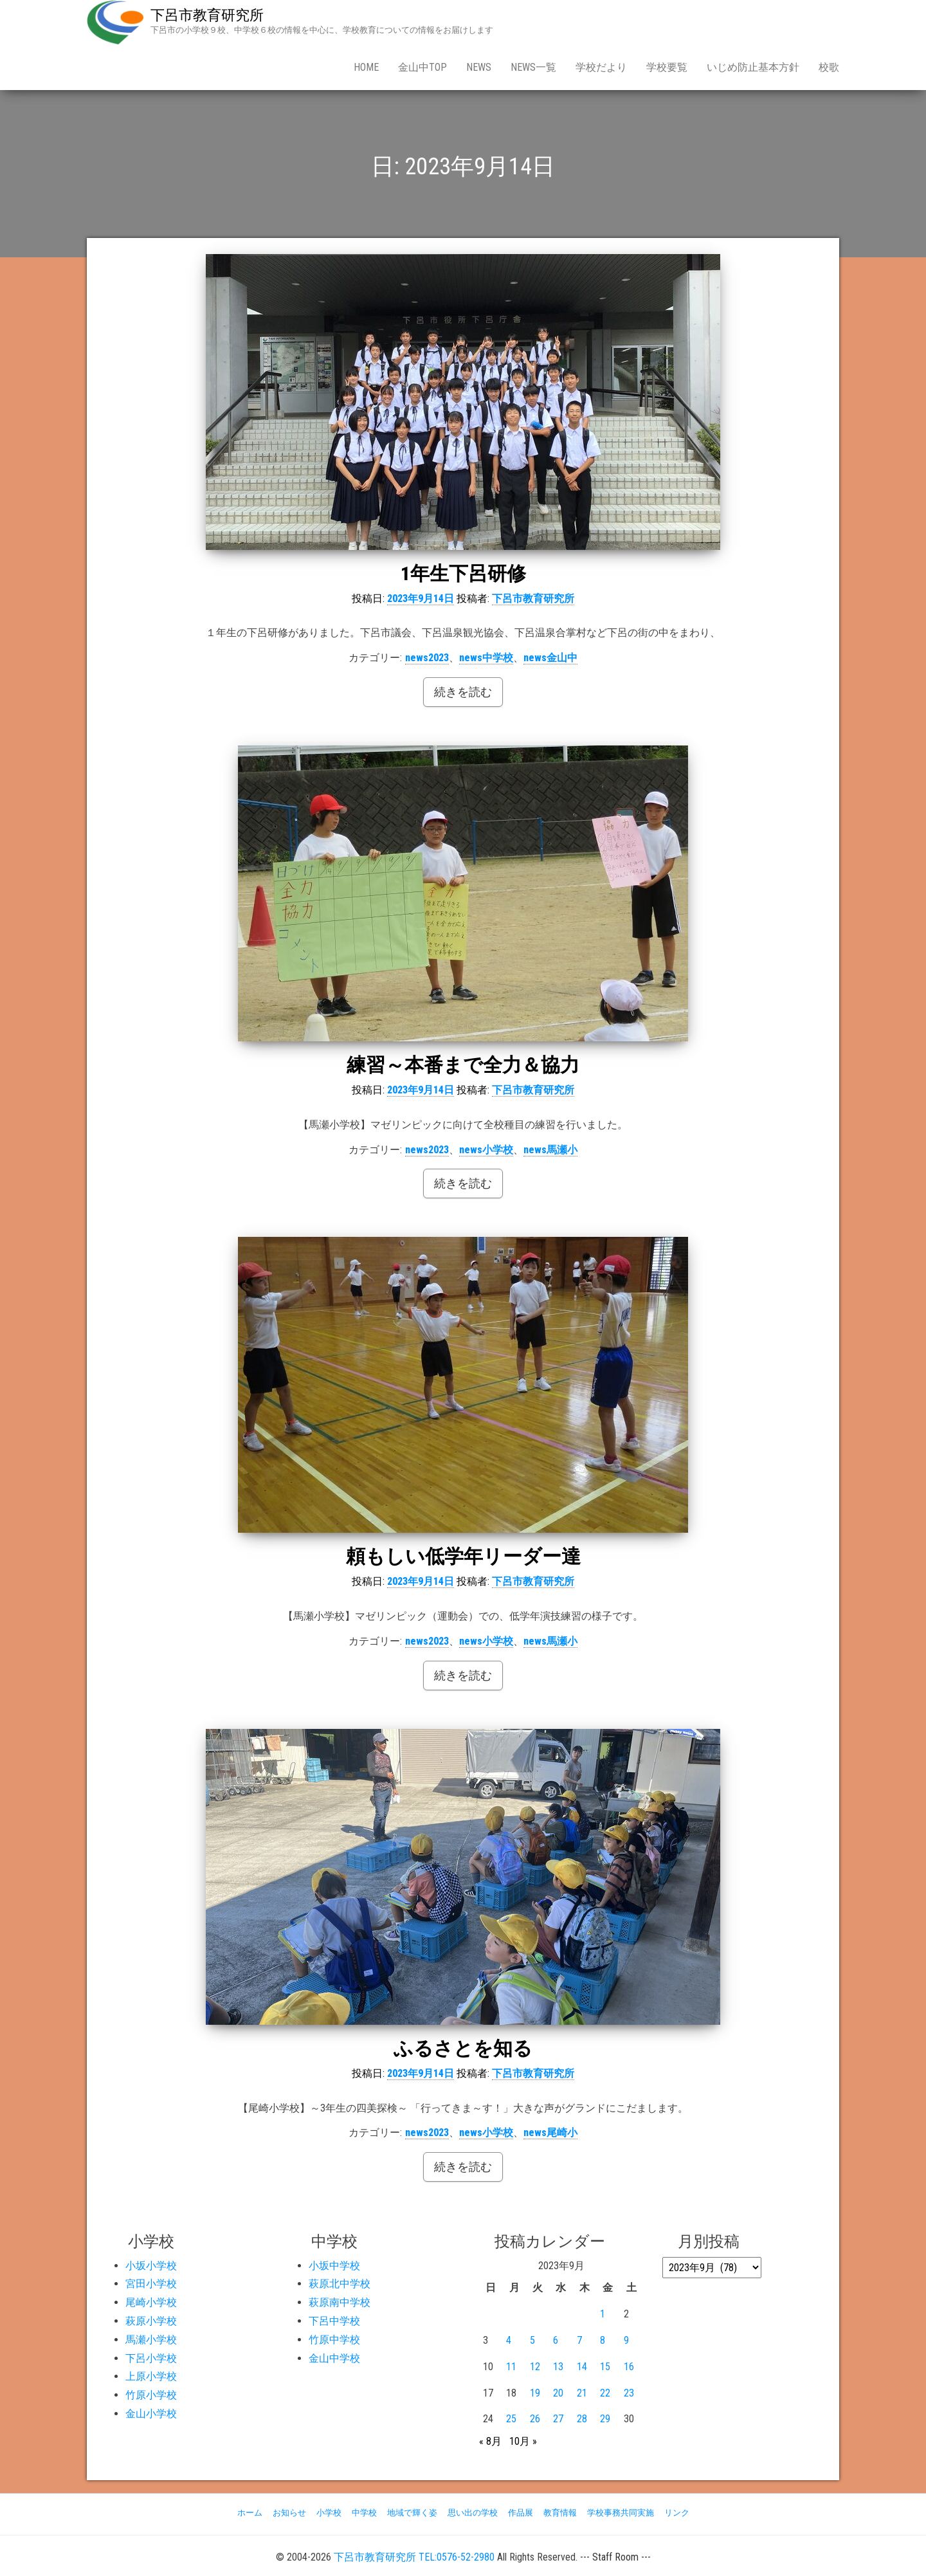  I want to click on 19 [2023年9月19日 に投稿を公開], so click(535, 2393).